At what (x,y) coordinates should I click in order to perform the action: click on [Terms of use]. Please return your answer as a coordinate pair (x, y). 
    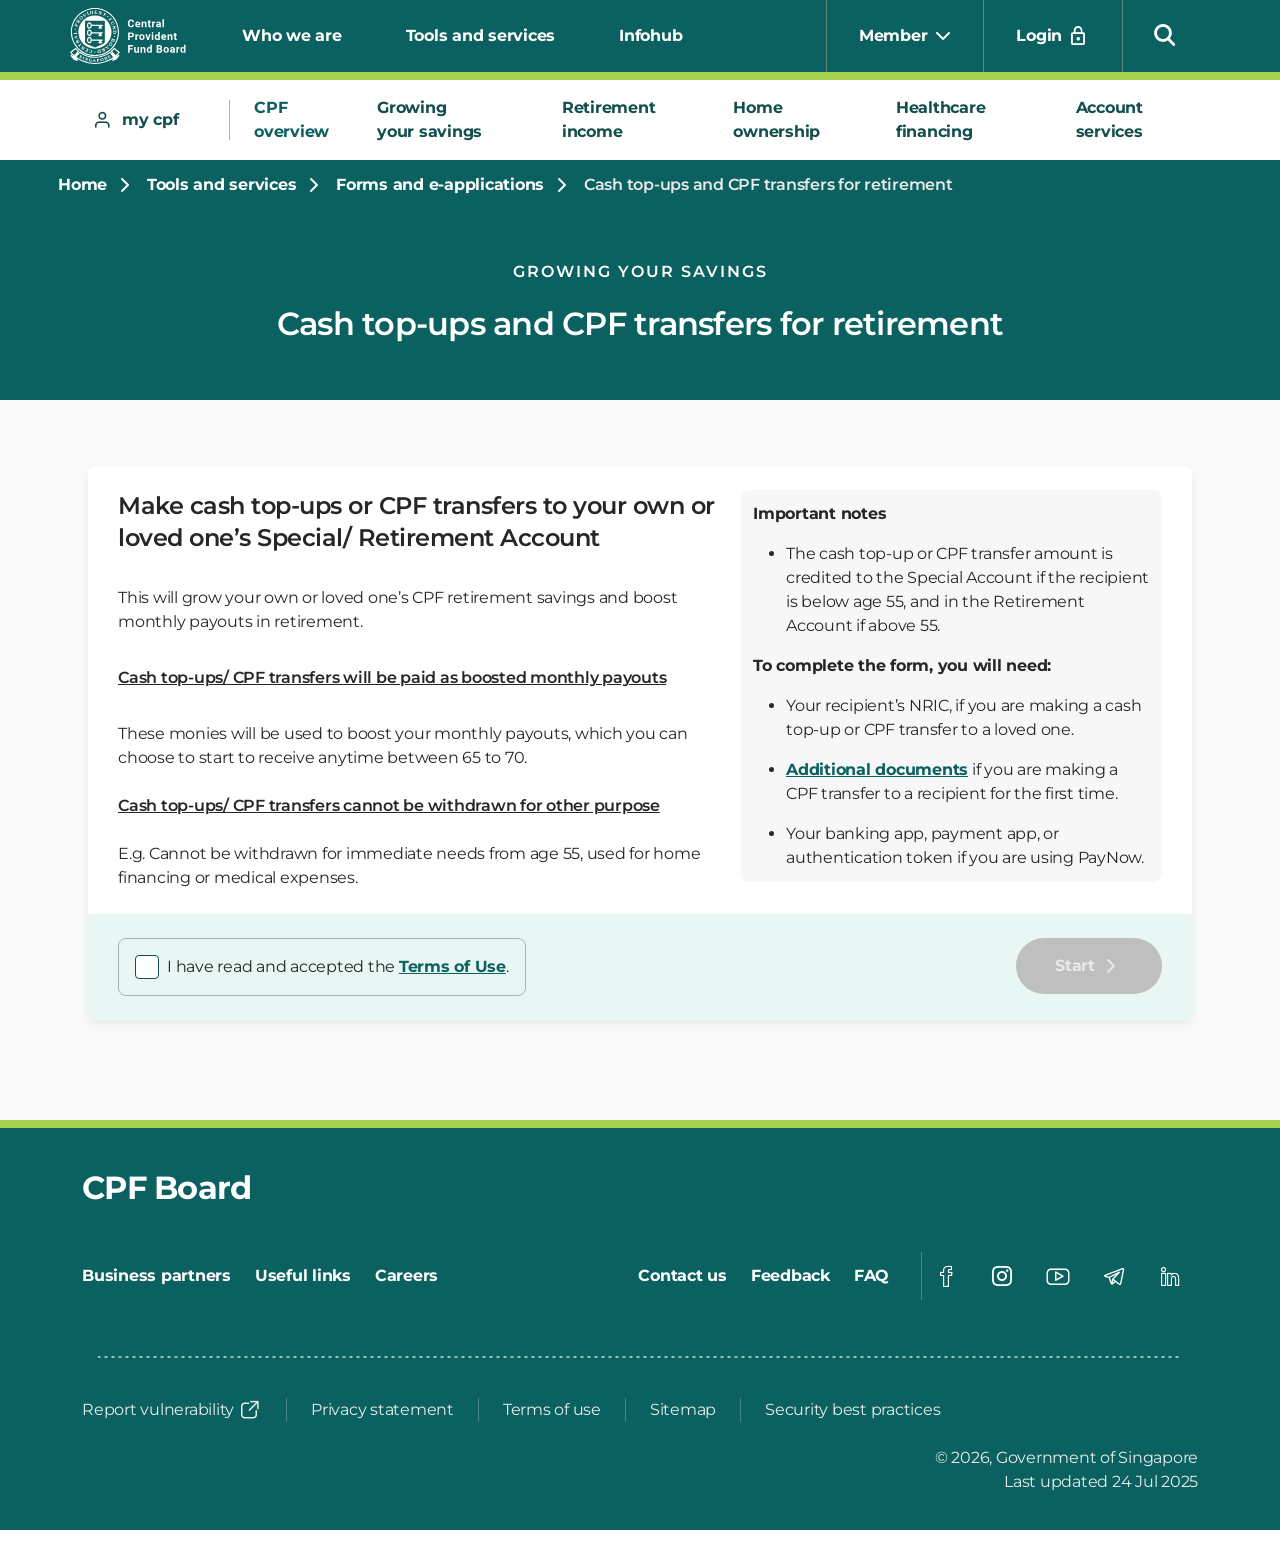
    Looking at the image, I should click on (552, 1410).